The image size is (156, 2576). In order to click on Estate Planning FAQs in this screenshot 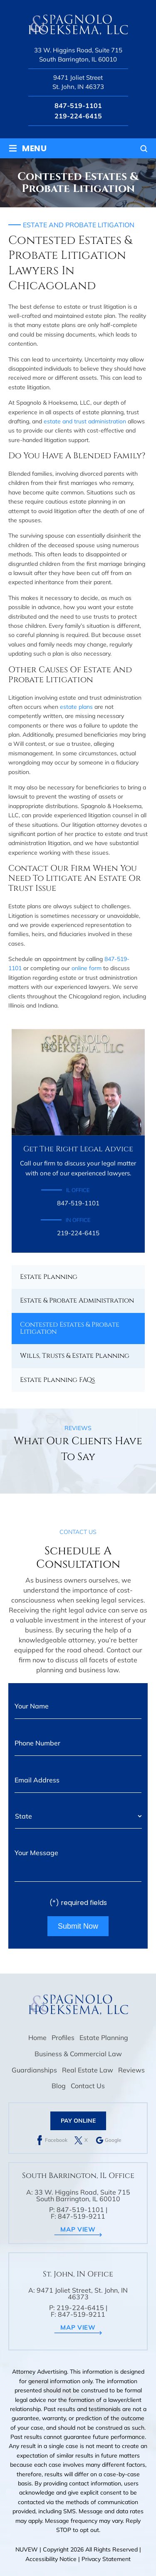, I will do `click(57, 1379)`.